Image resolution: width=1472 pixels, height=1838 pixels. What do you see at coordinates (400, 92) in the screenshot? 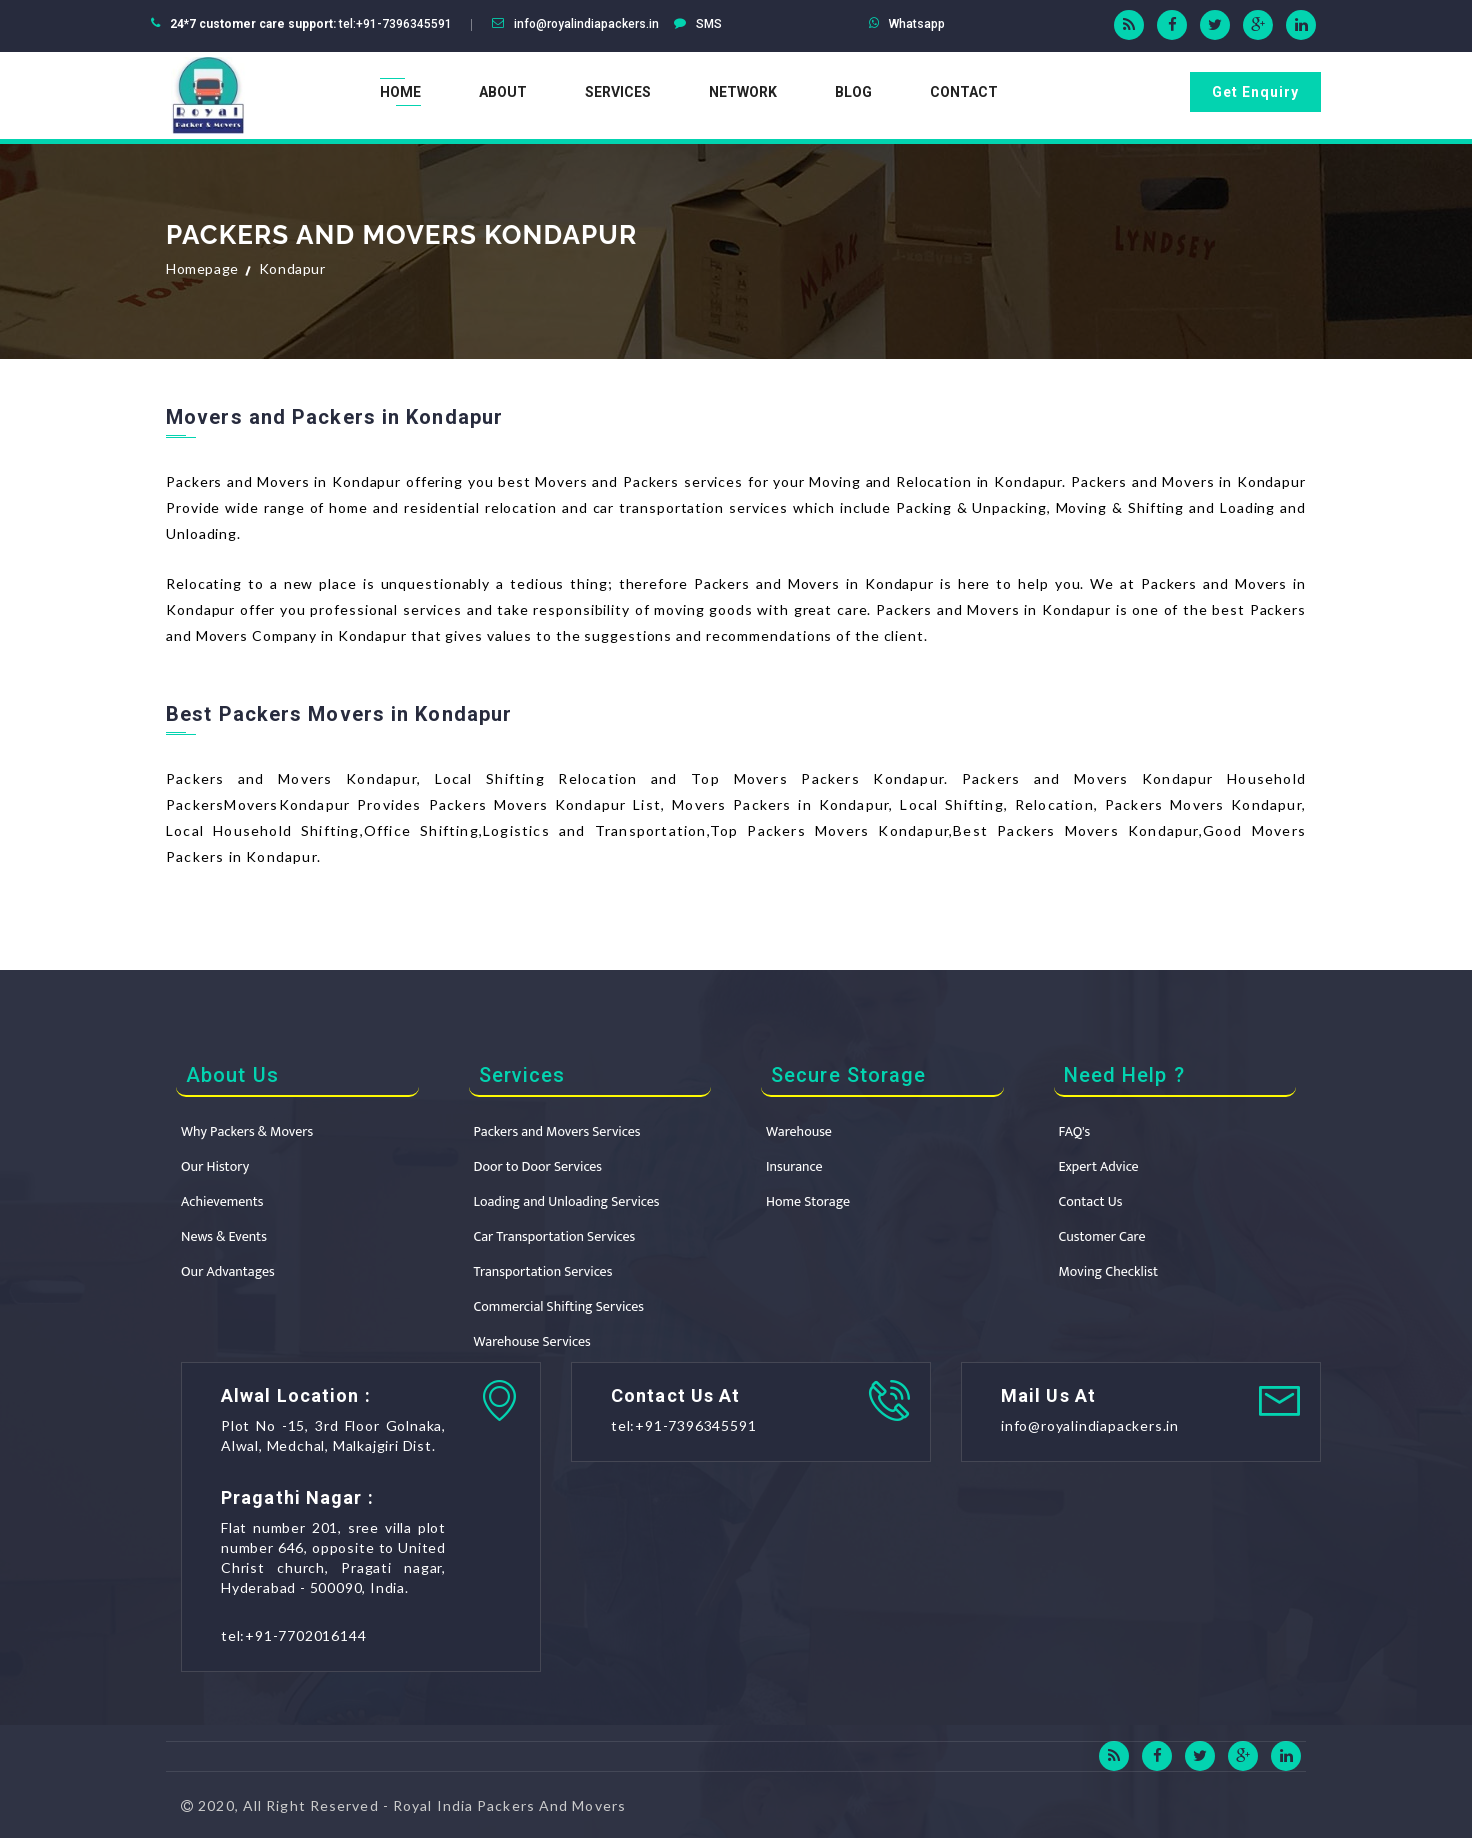
I see `Home` at bounding box center [400, 92].